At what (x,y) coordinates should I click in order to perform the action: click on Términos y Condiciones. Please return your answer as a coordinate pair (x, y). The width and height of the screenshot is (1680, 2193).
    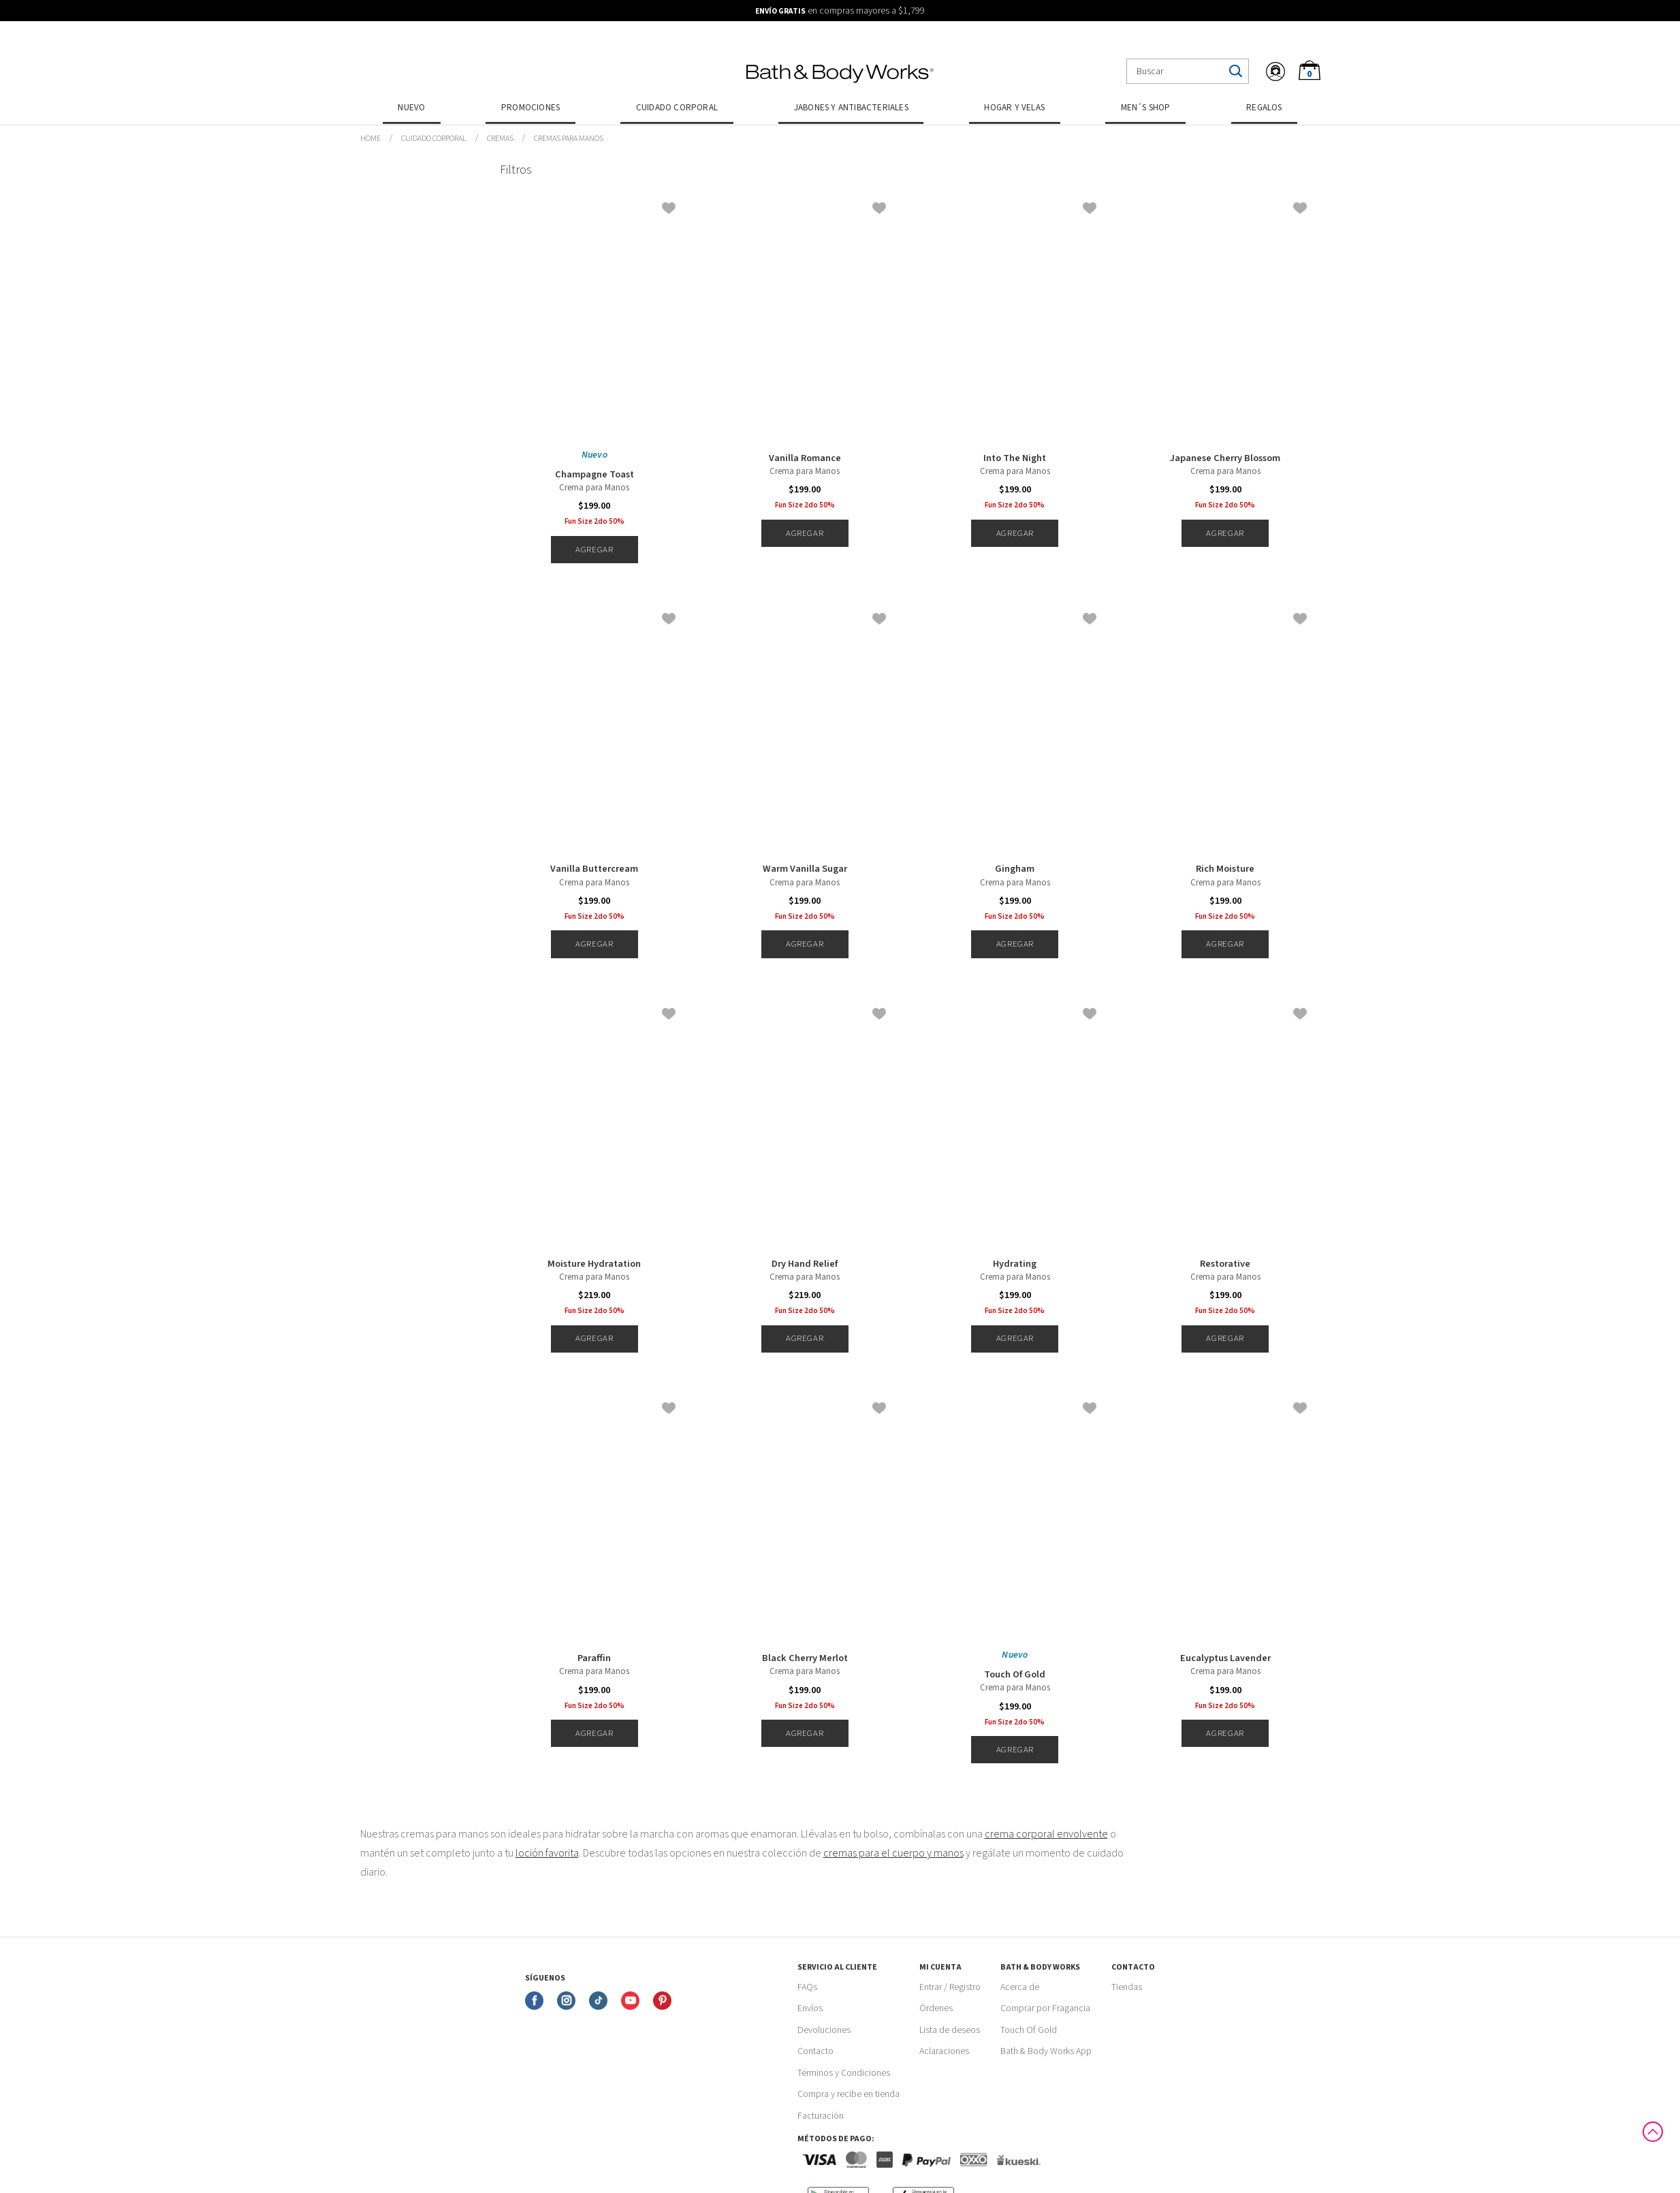
    Looking at the image, I should click on (843, 2073).